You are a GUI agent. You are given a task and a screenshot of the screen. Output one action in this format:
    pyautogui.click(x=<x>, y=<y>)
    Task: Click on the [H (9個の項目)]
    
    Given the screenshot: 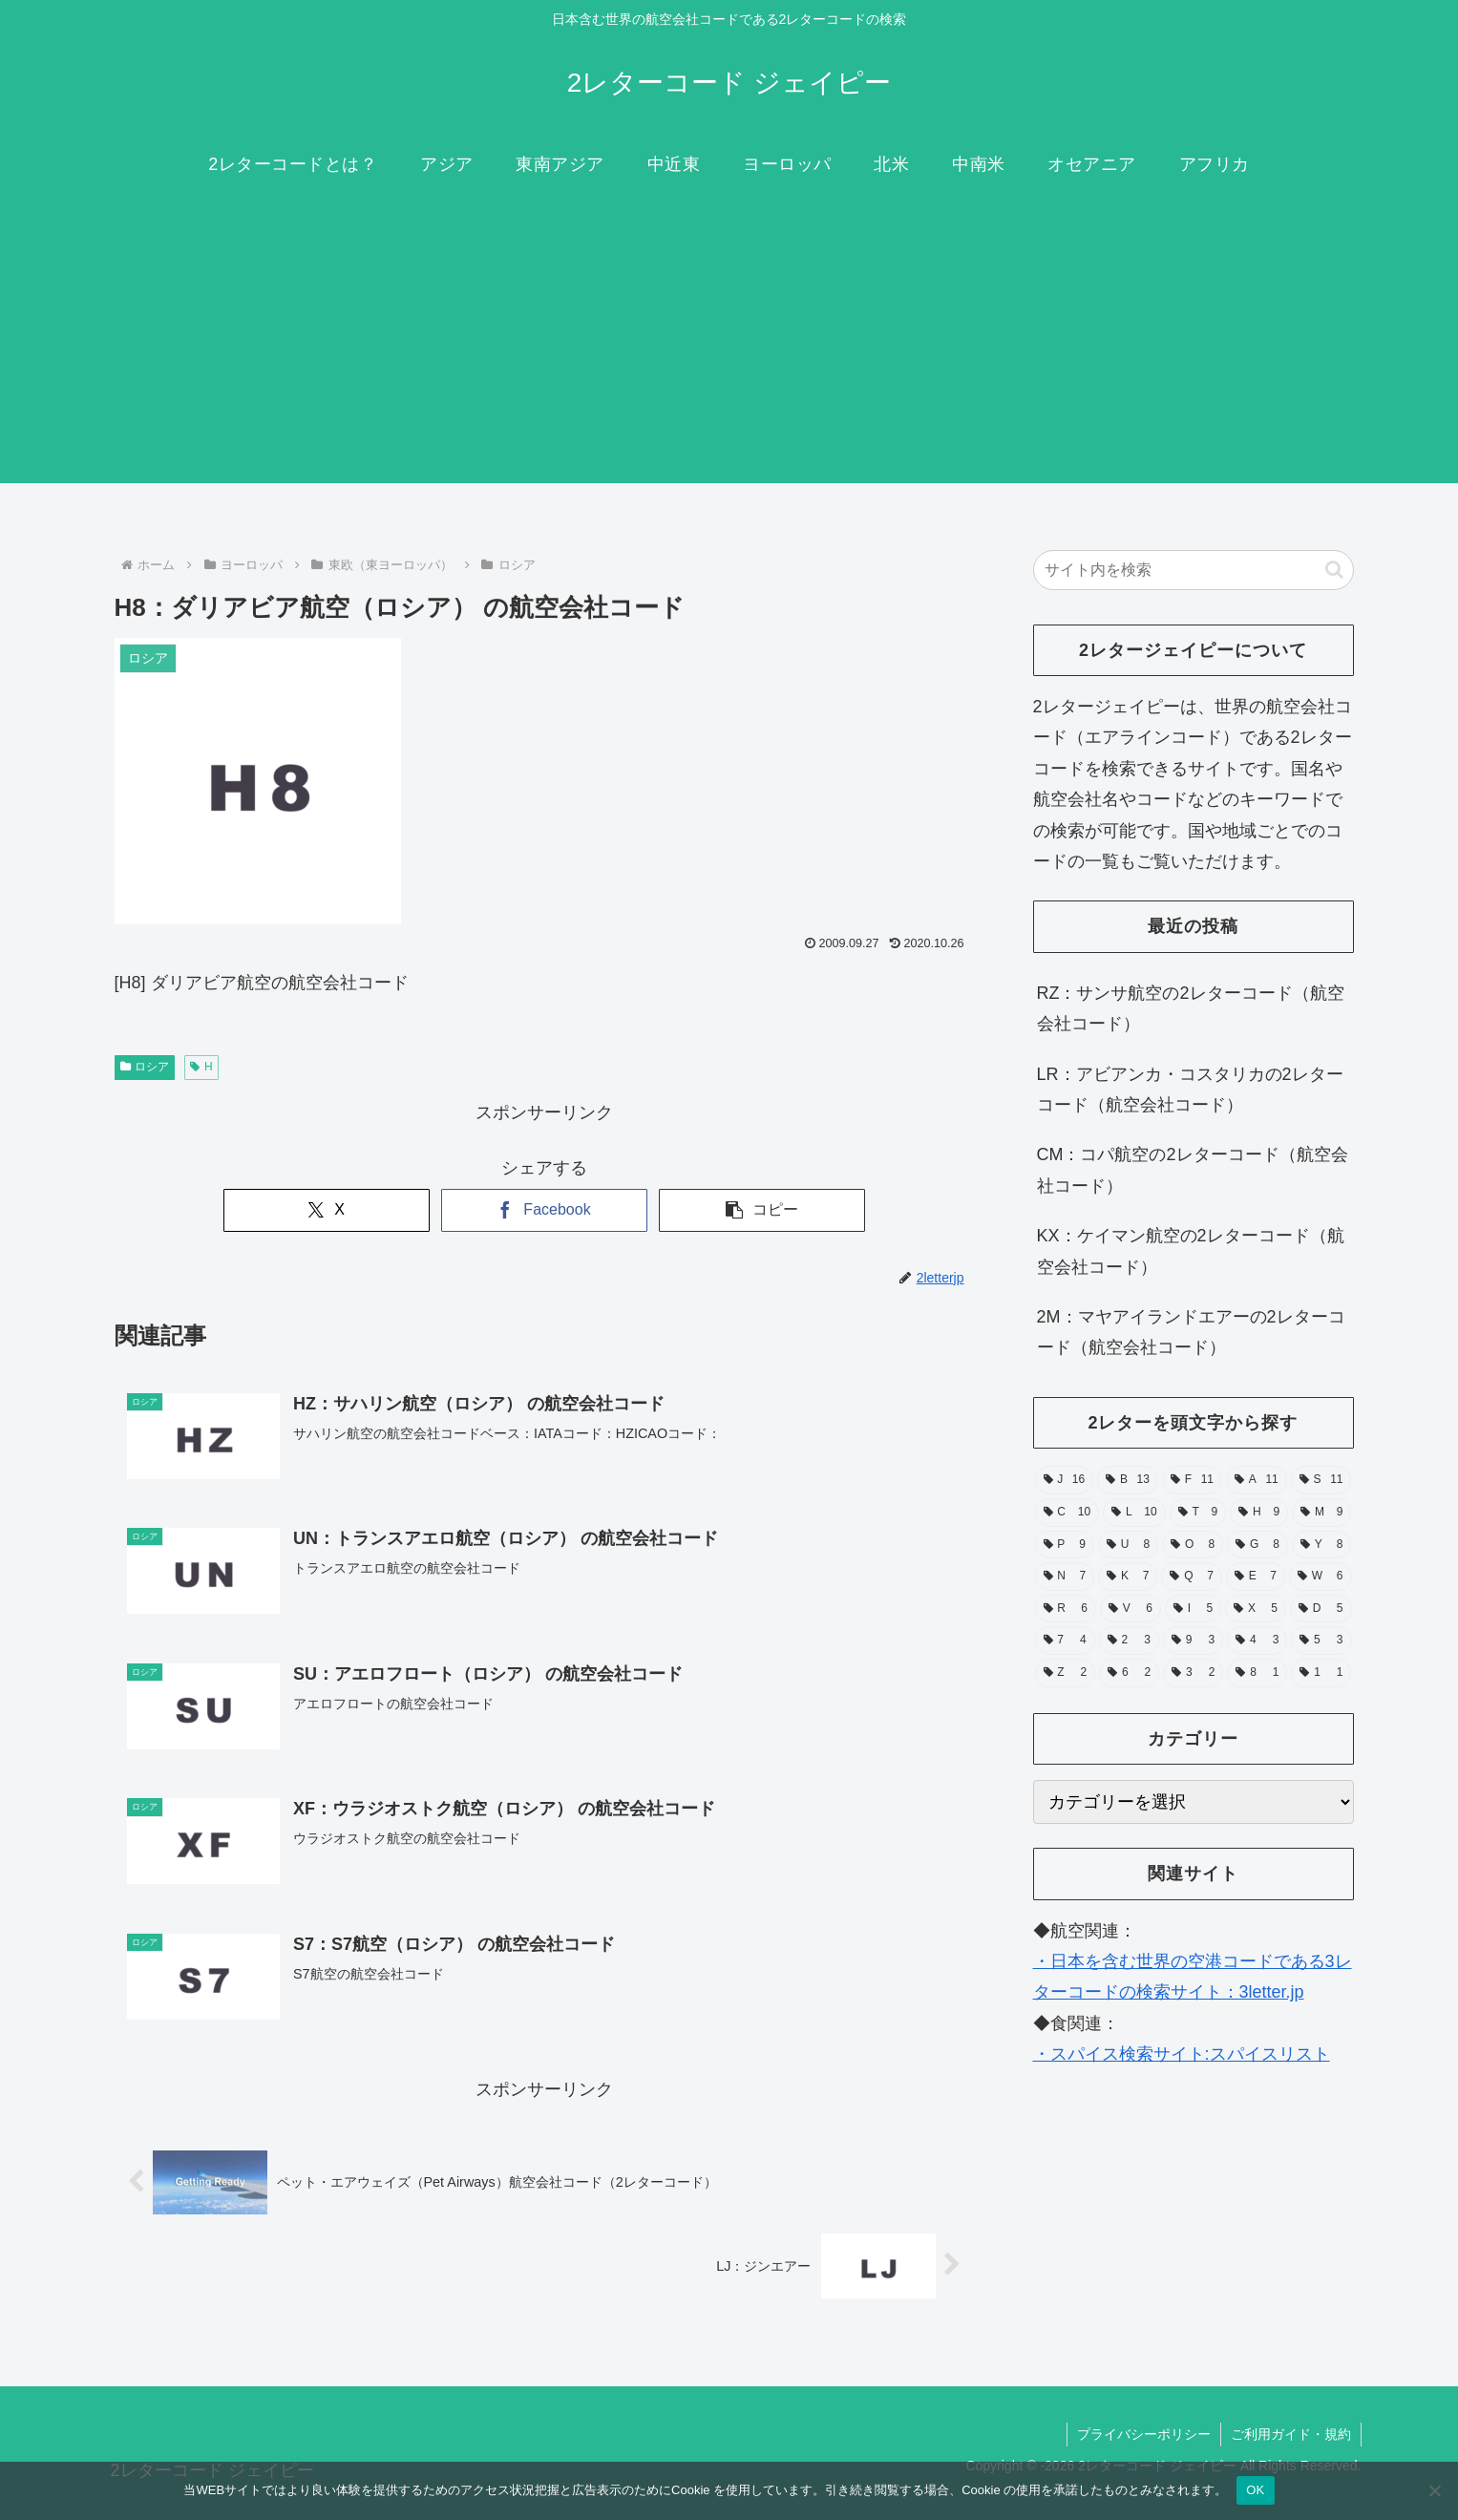 What is the action you would take?
    pyautogui.click(x=1259, y=1512)
    